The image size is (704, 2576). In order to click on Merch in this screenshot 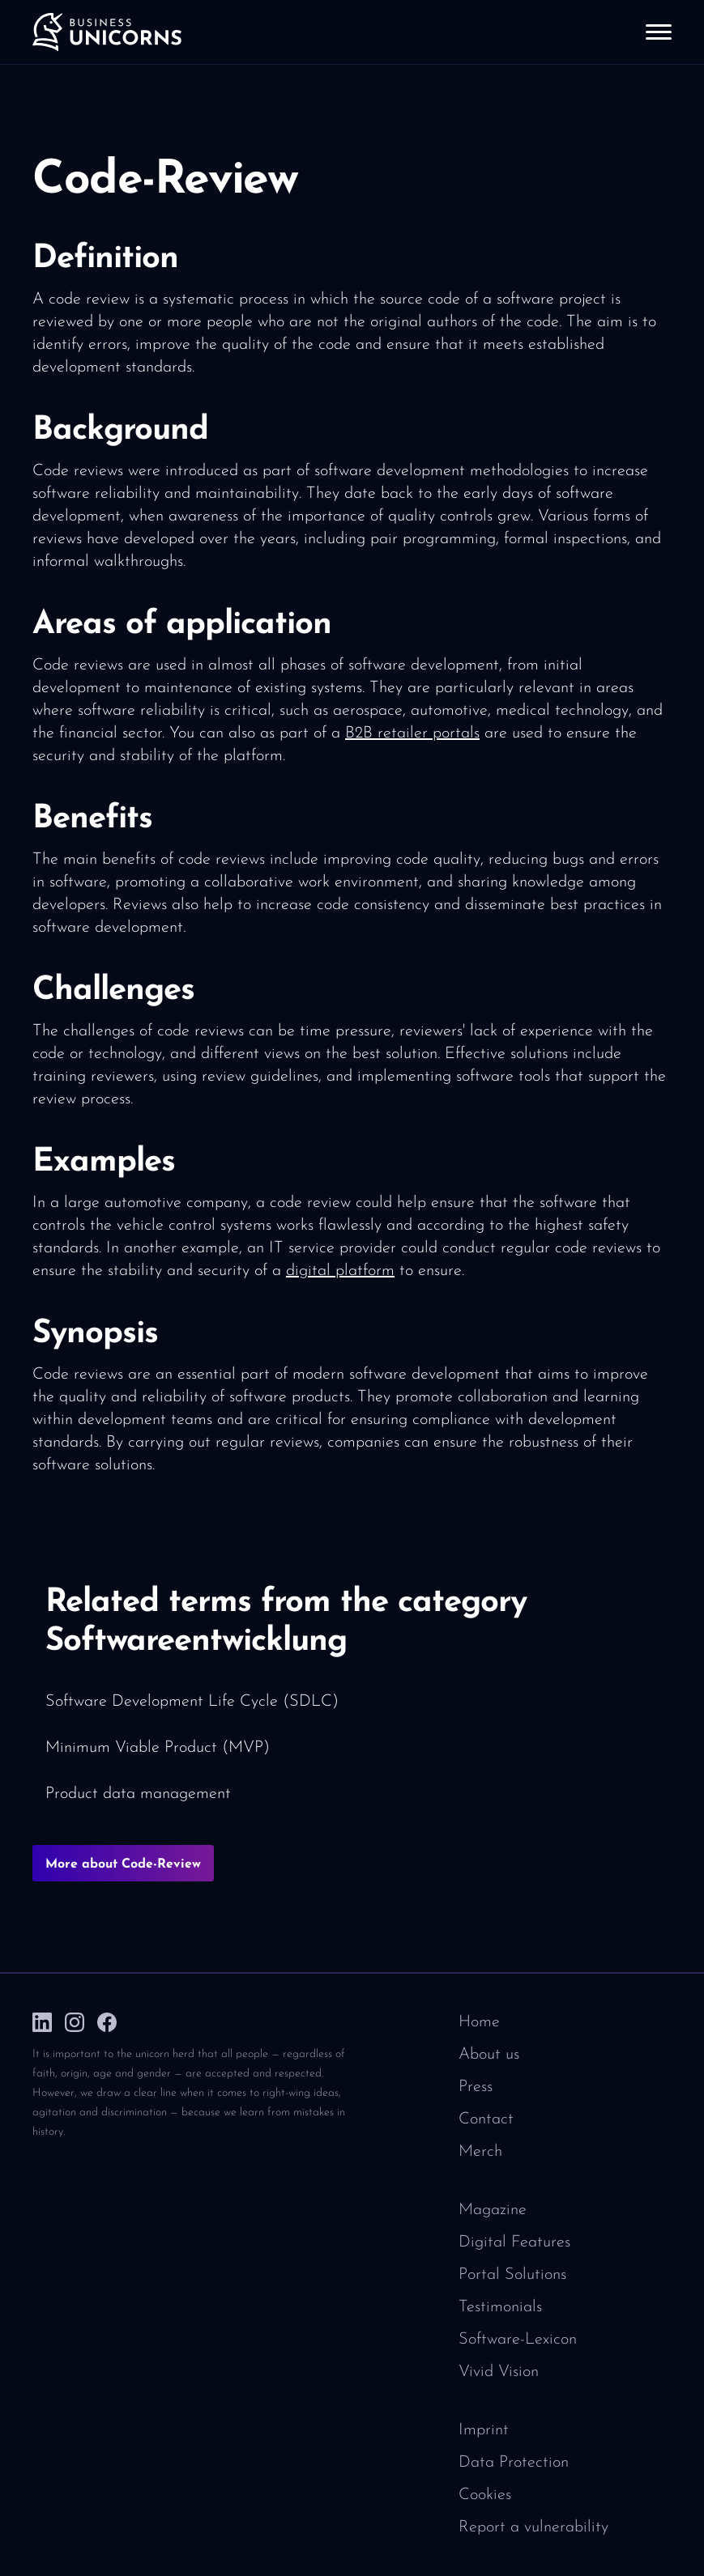, I will do `click(480, 2152)`.